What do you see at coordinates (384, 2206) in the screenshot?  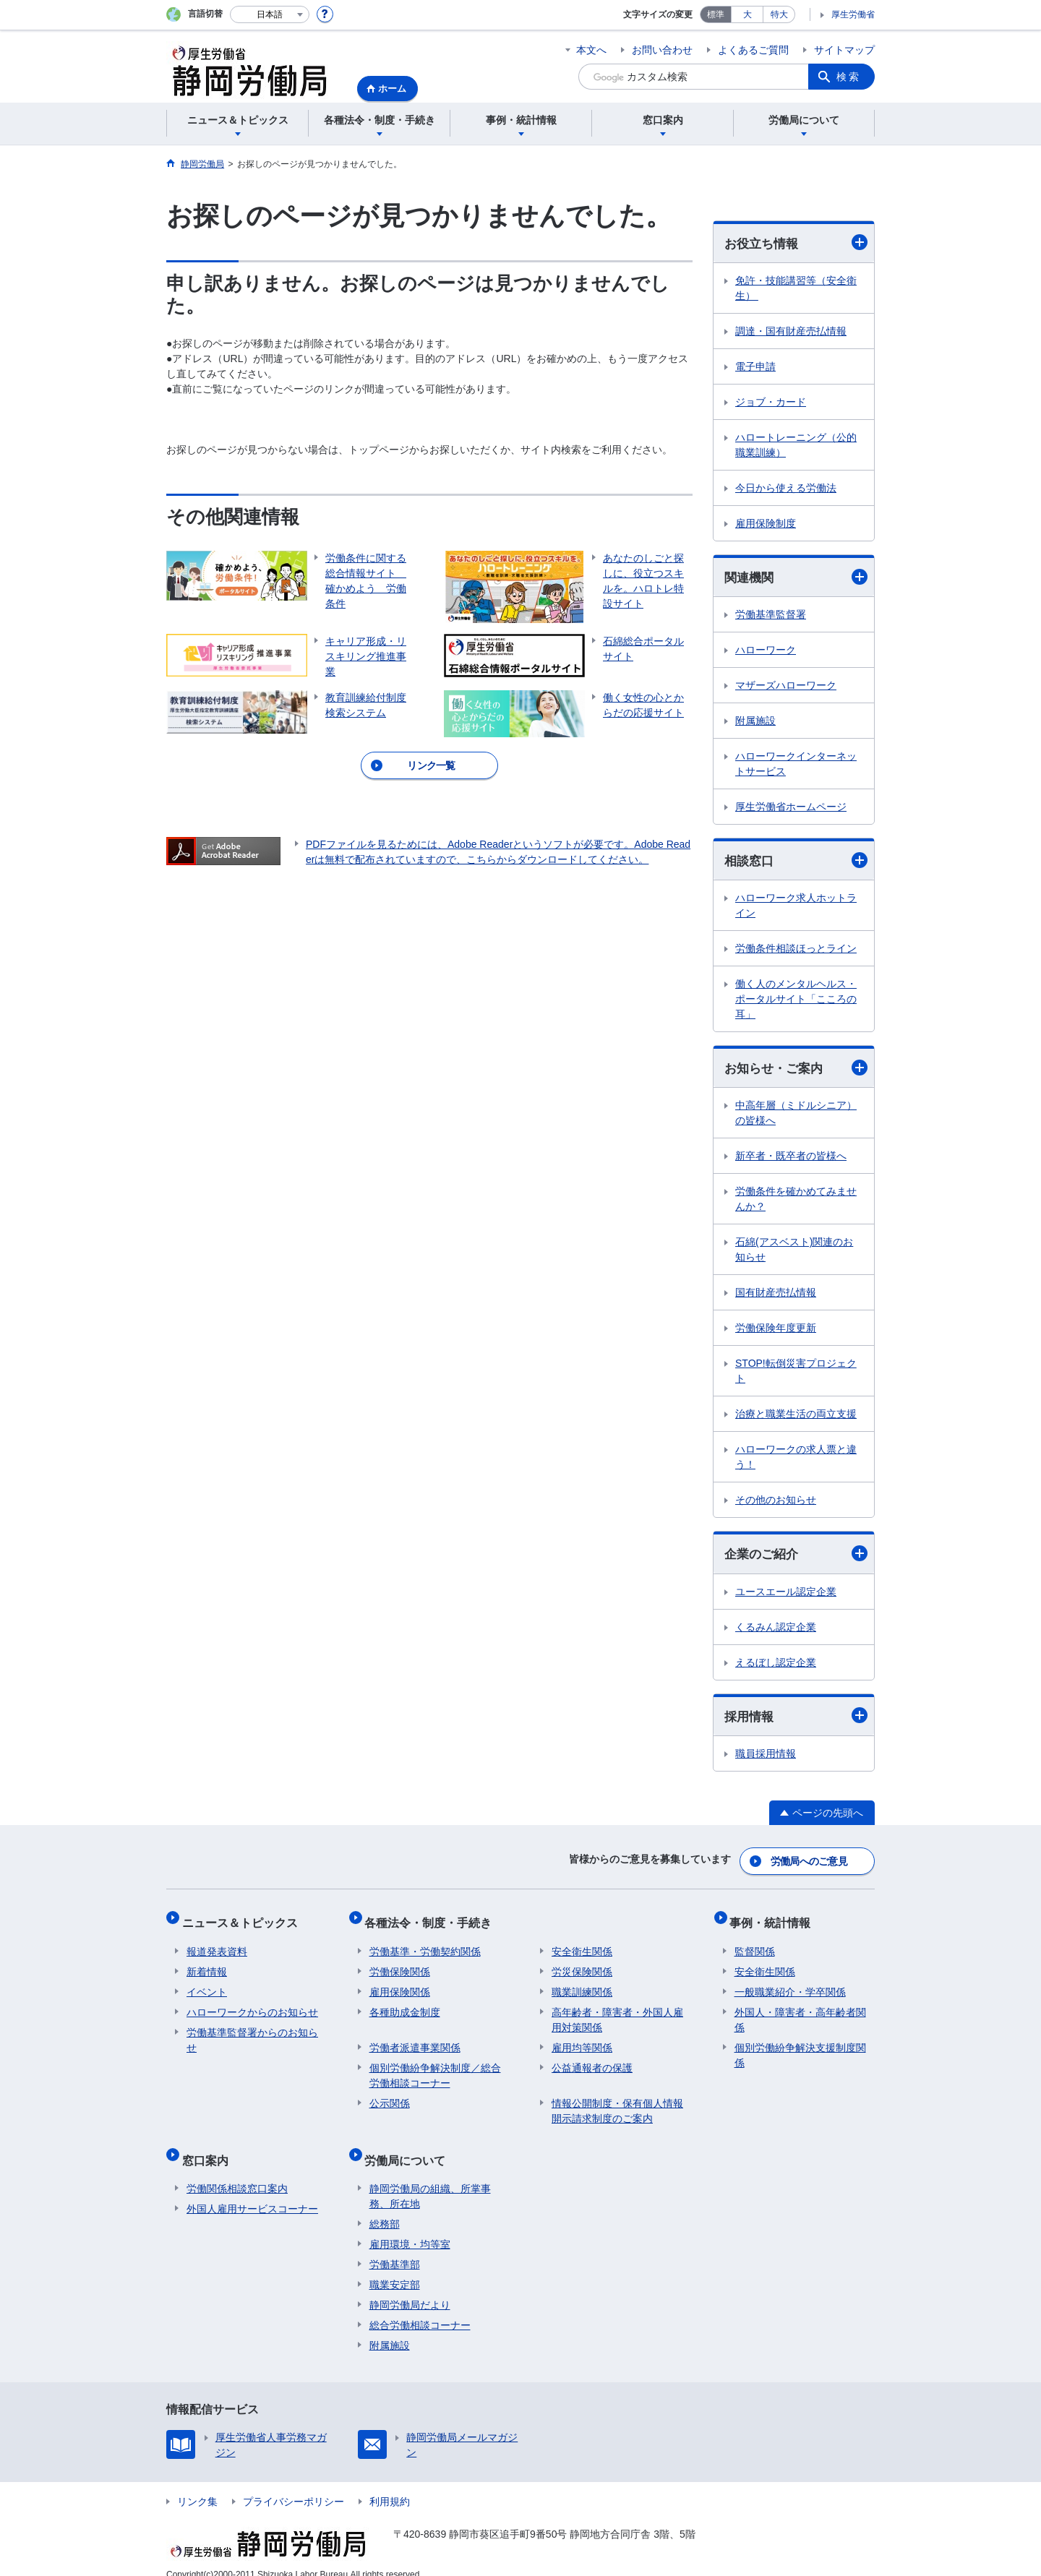 I see `総務部` at bounding box center [384, 2206].